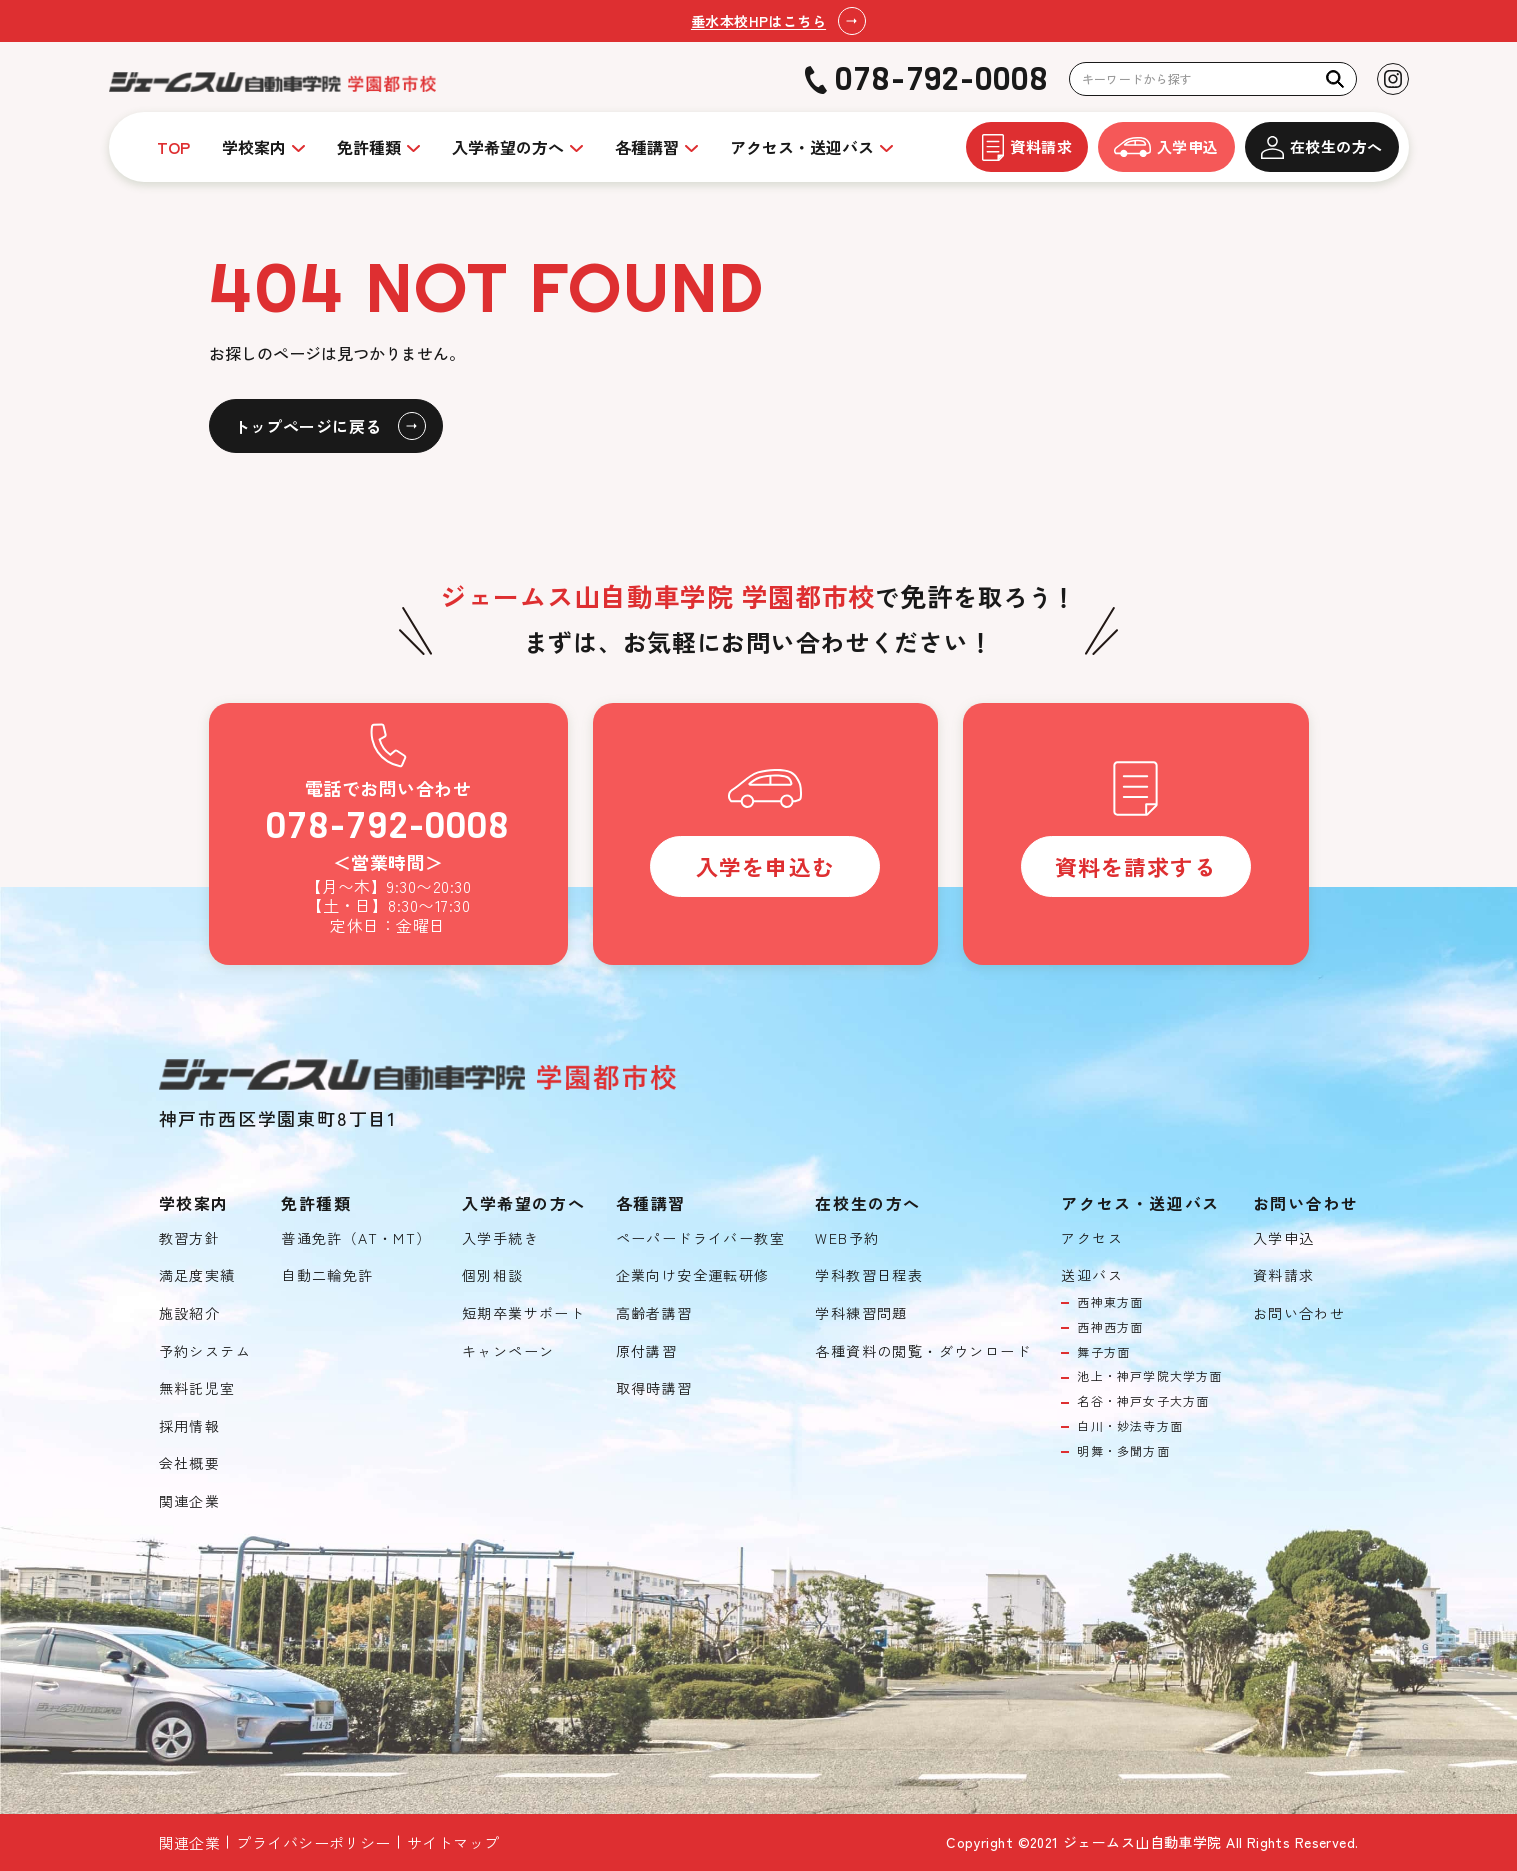  What do you see at coordinates (765, 866) in the screenshot?
I see `入学を申込む` at bounding box center [765, 866].